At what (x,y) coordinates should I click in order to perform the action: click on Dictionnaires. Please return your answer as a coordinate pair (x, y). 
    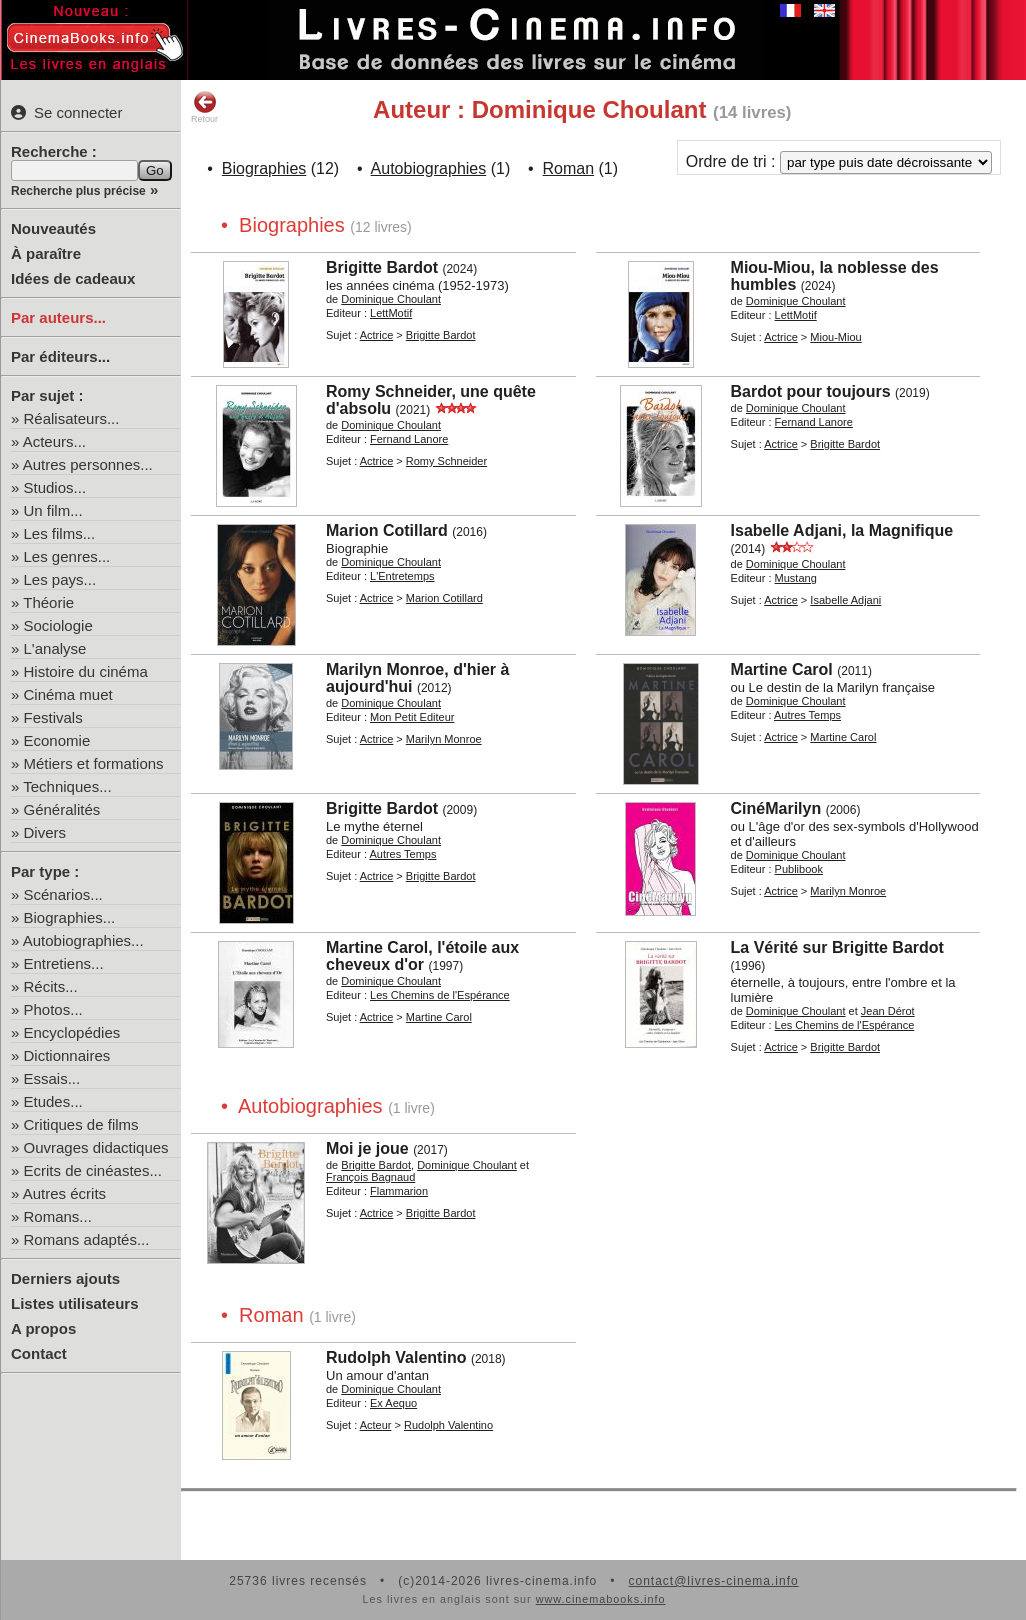
    Looking at the image, I should click on (67, 1055).